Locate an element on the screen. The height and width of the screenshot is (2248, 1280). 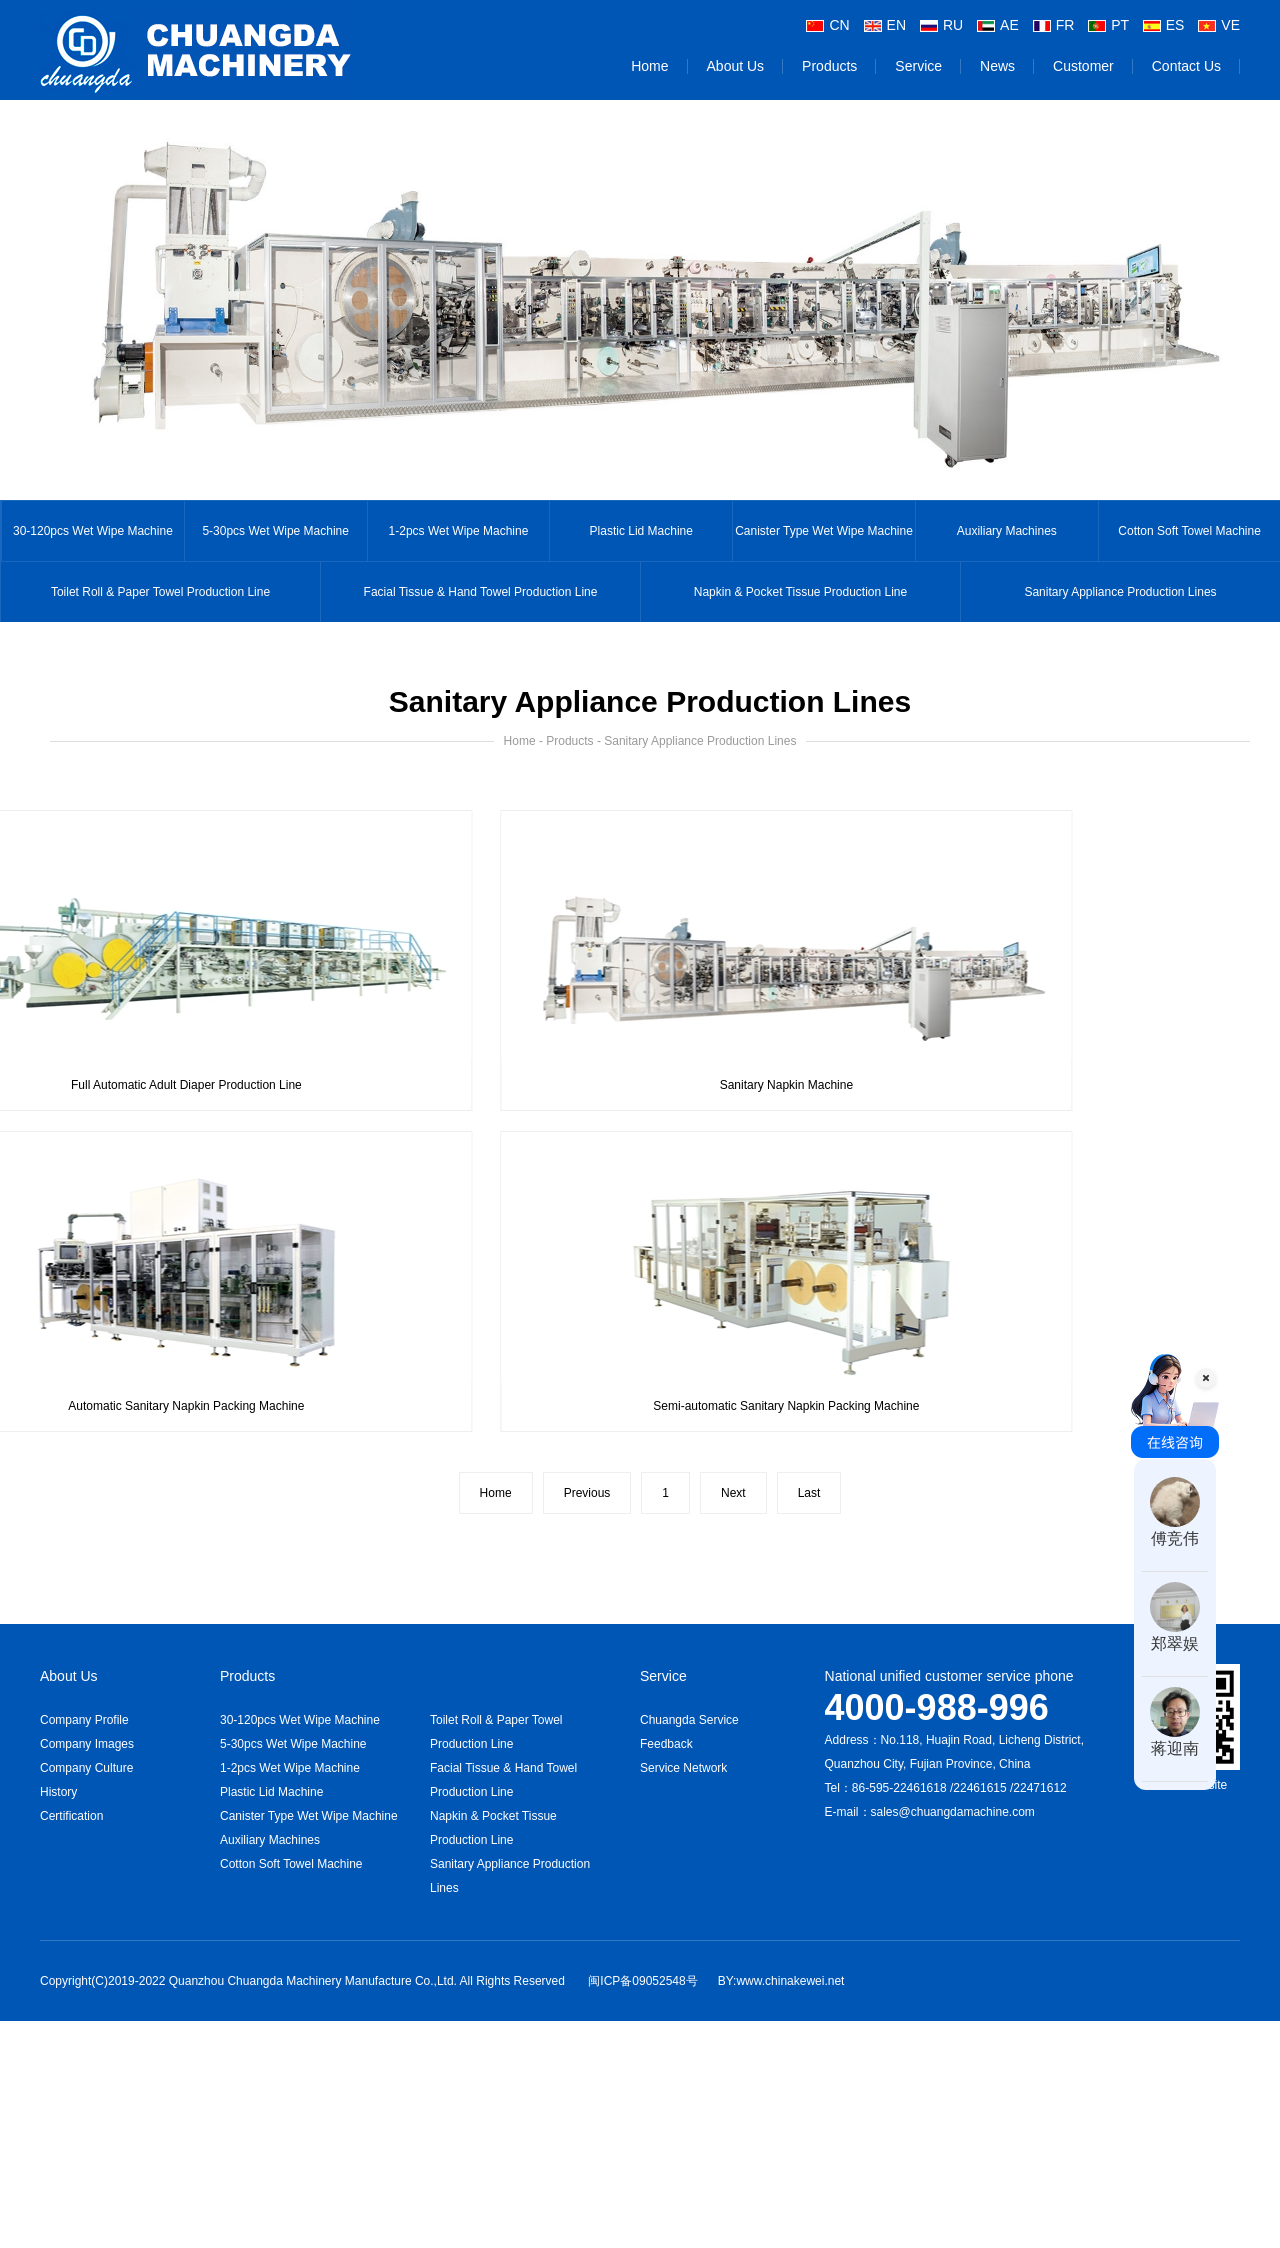
History is located at coordinates (58, 1792).